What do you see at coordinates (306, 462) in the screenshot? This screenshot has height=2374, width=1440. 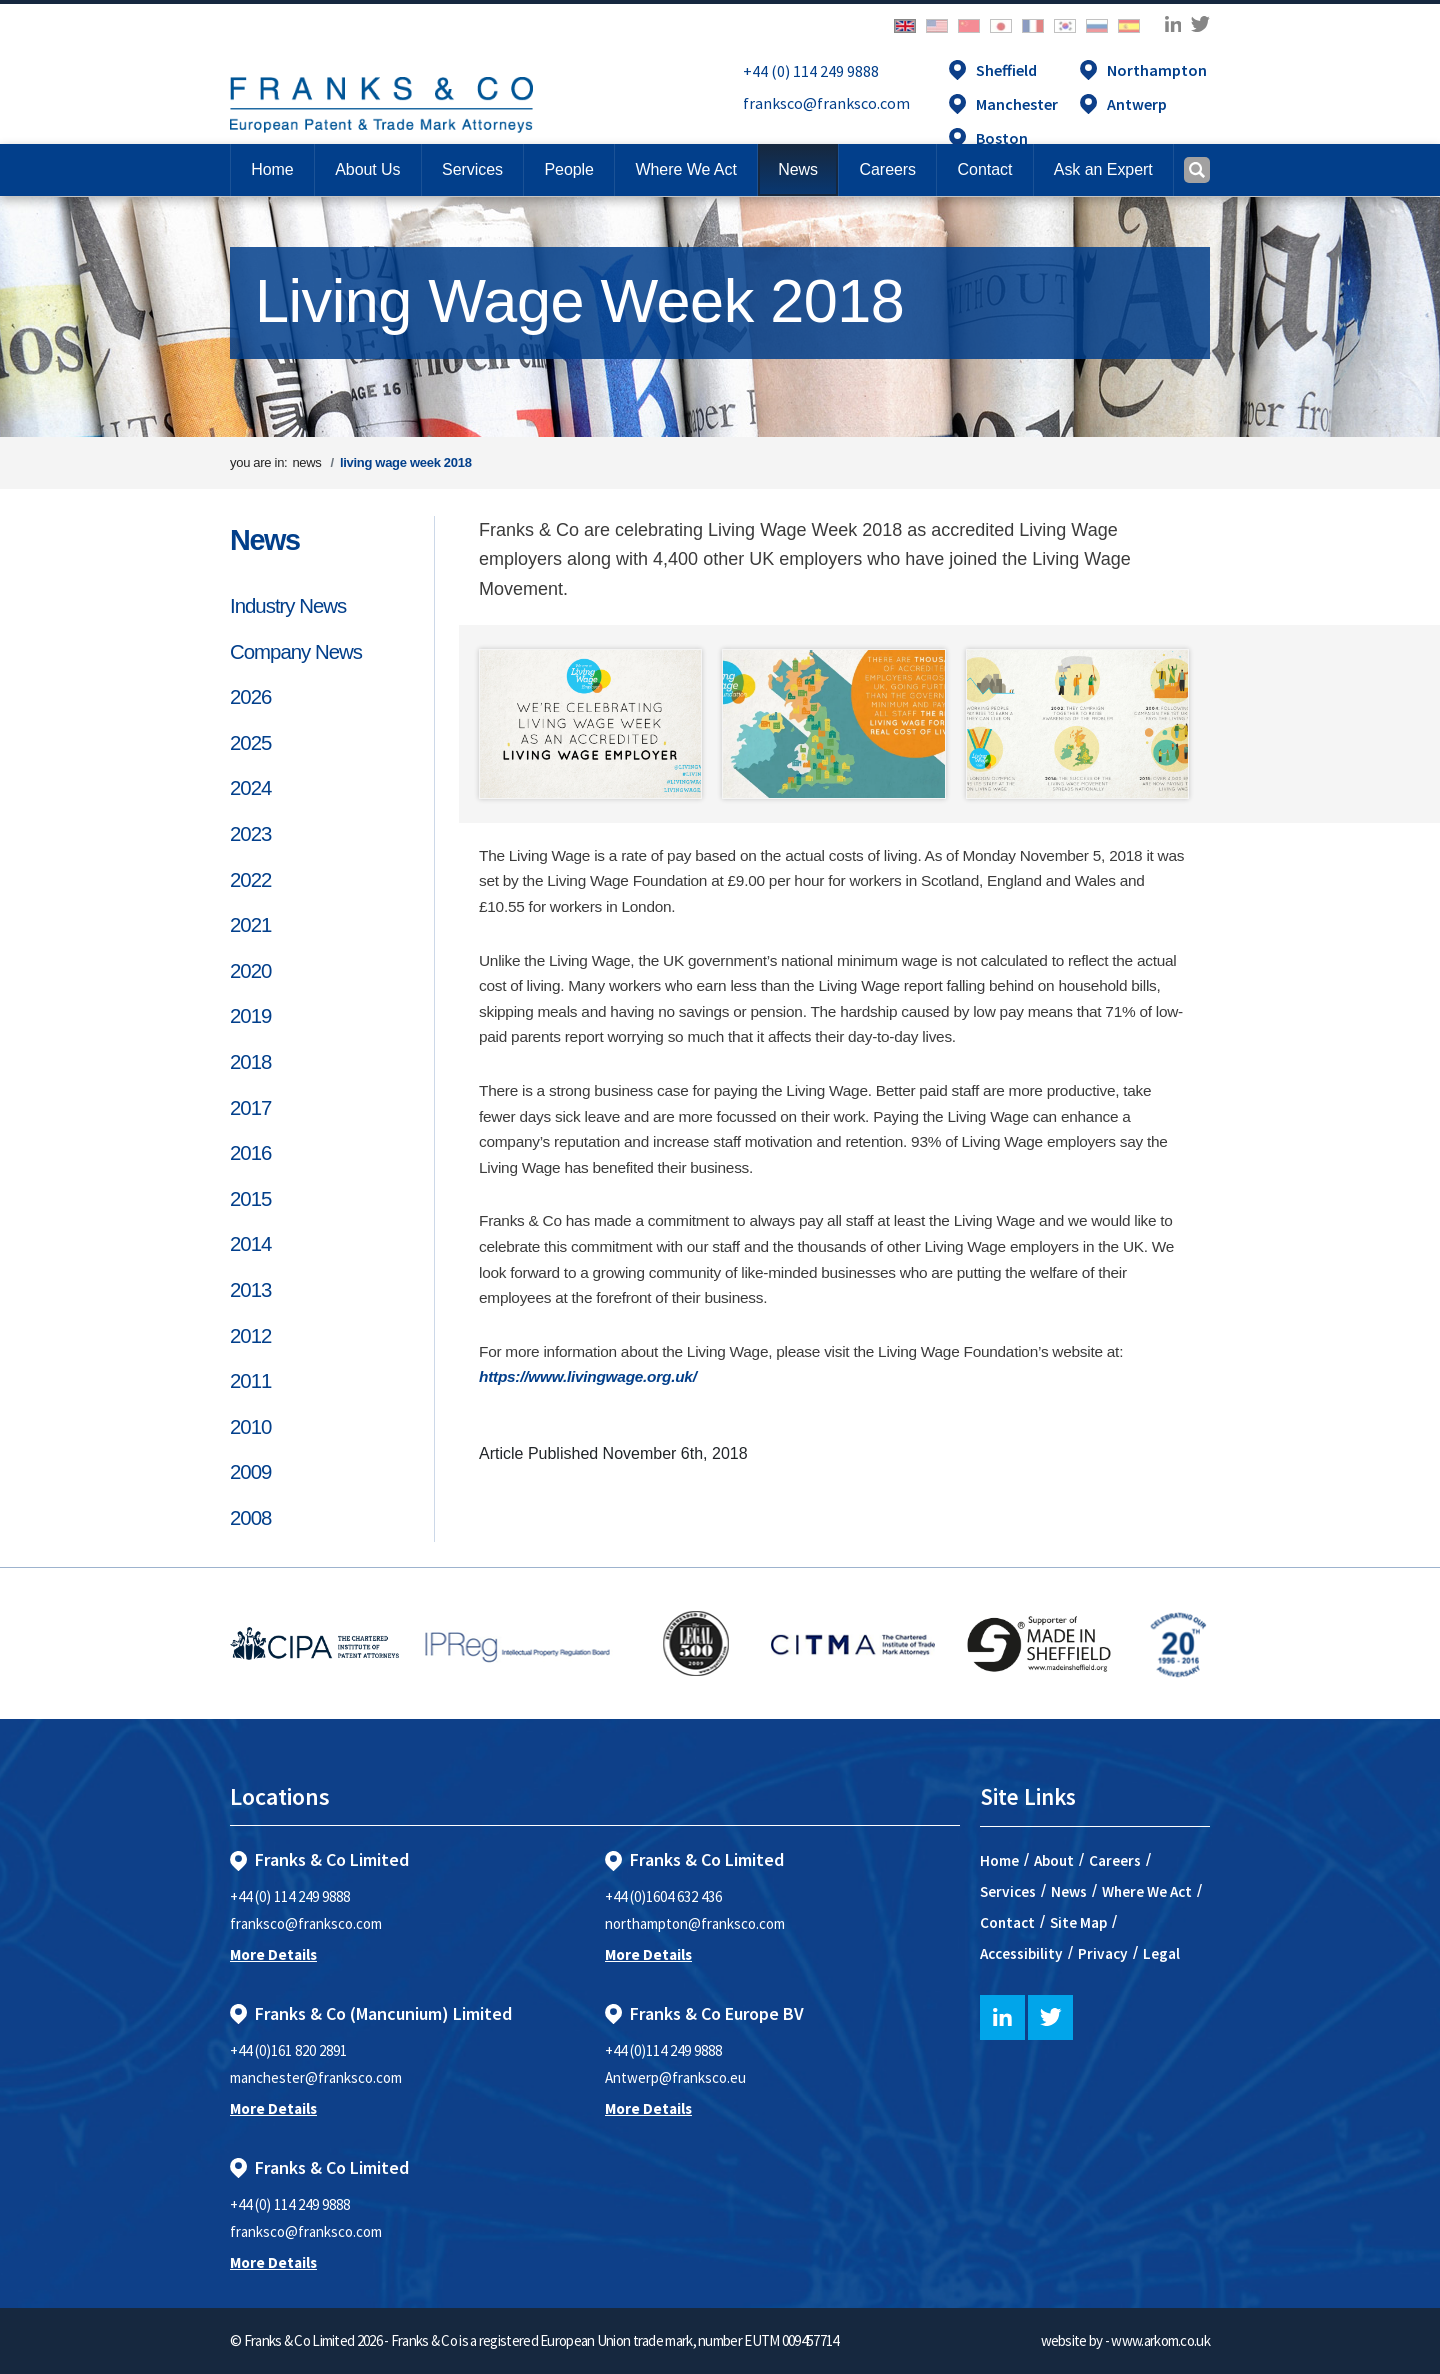 I see `news` at bounding box center [306, 462].